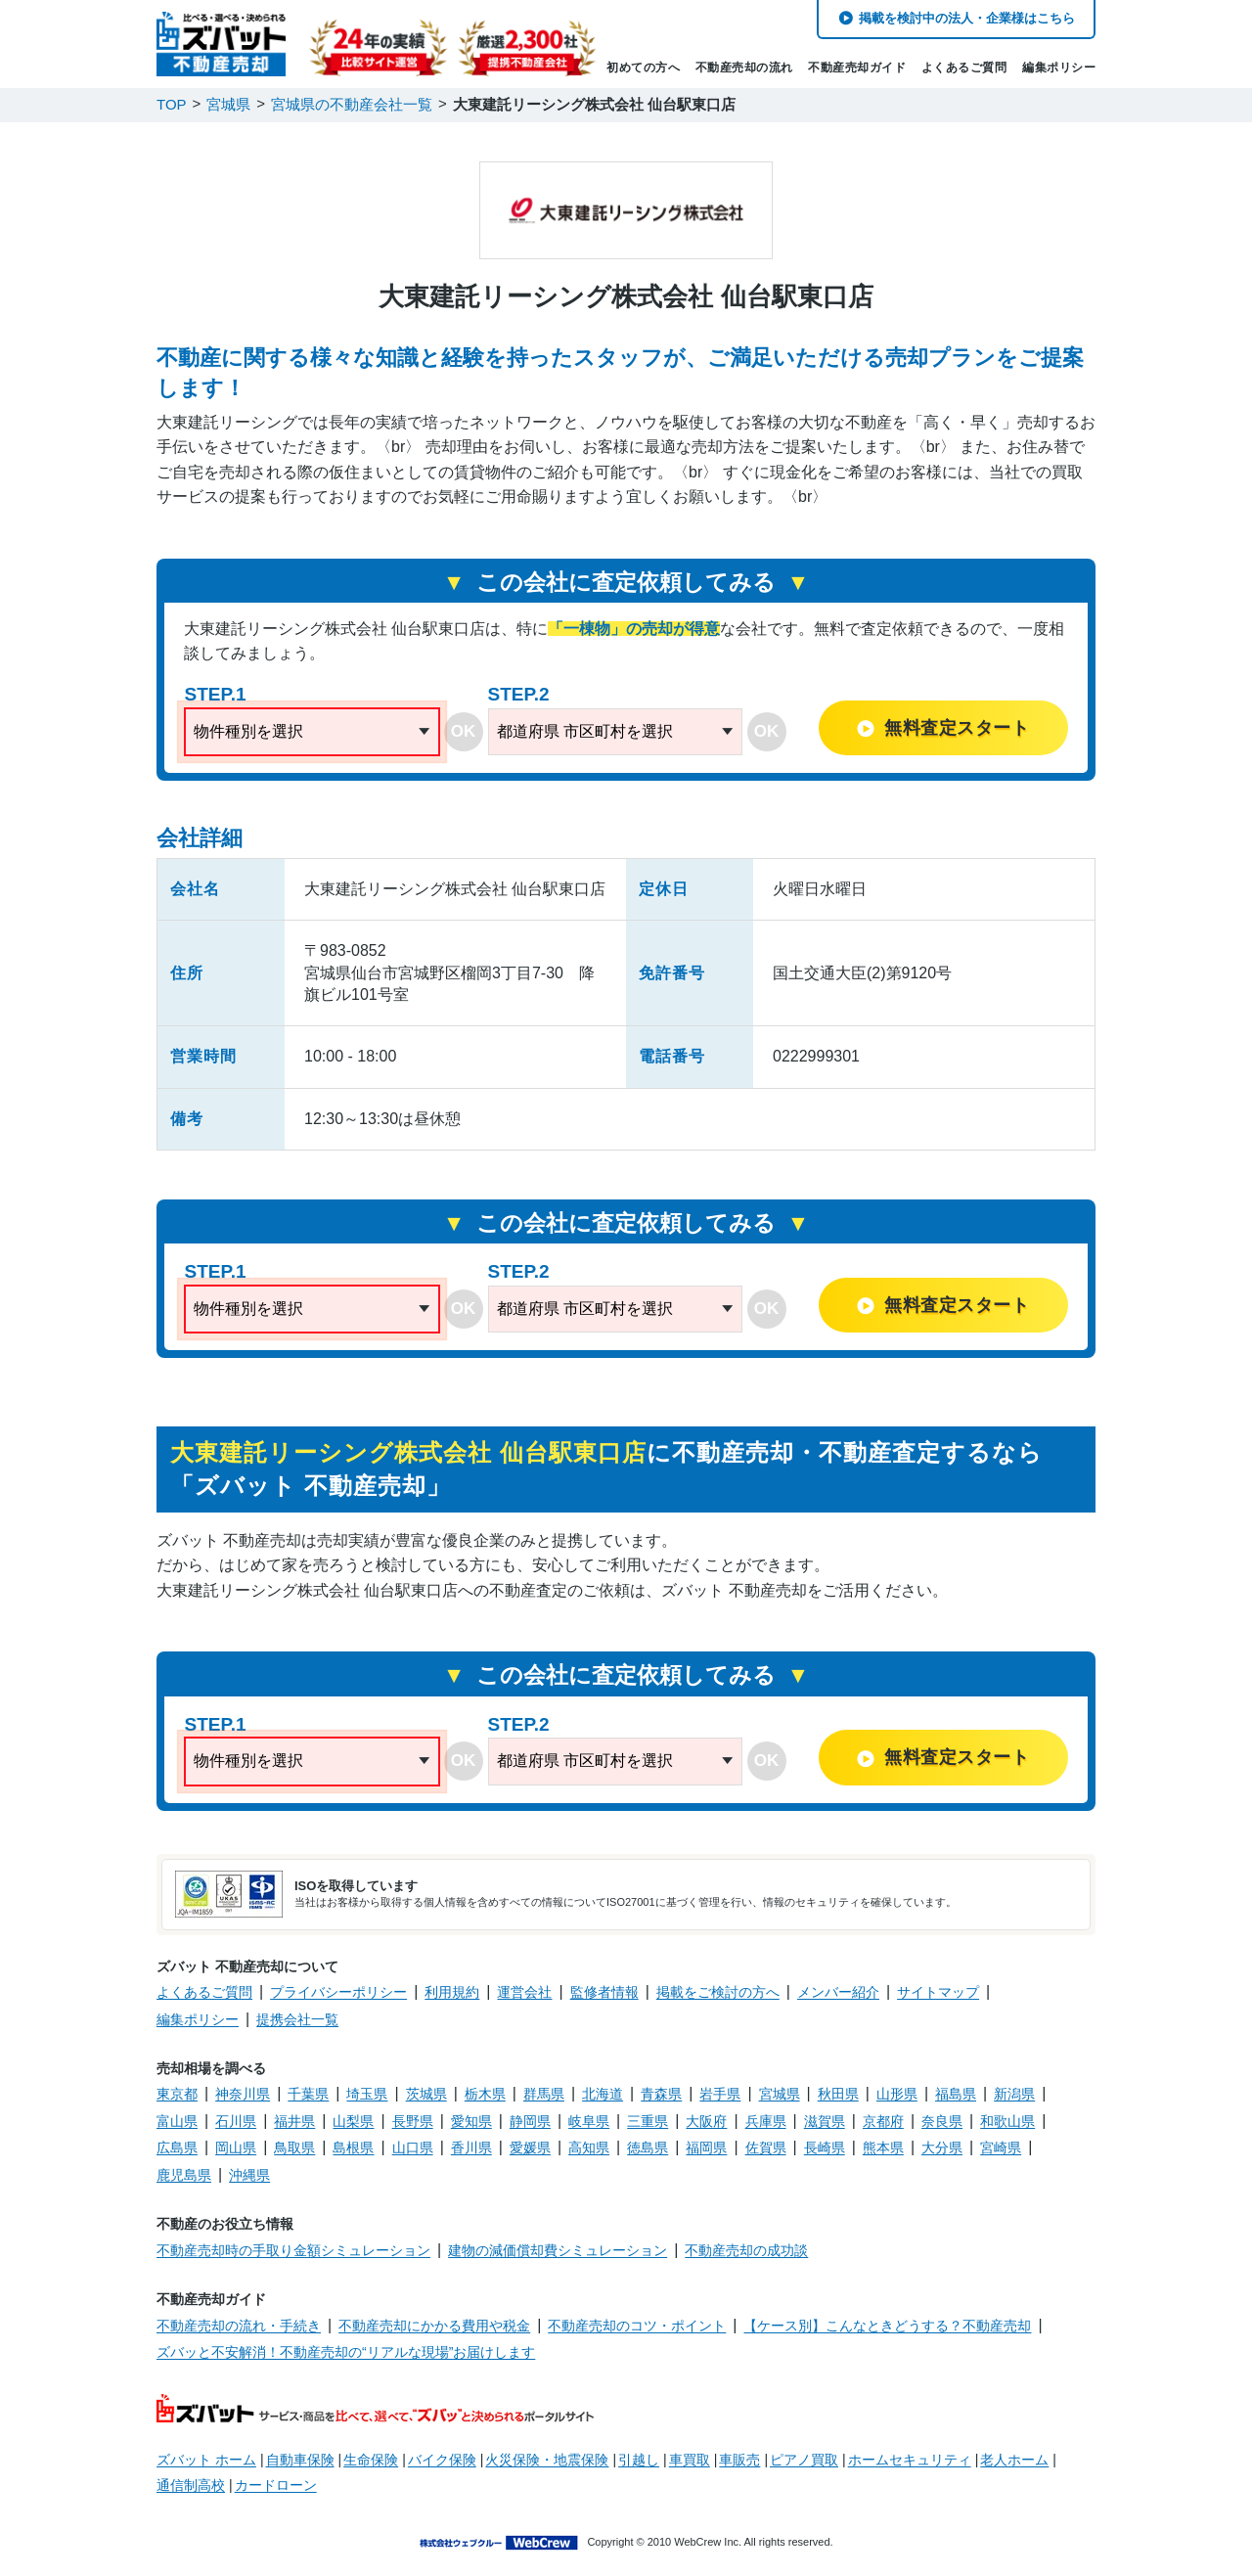  I want to click on 岩手県, so click(719, 2093).